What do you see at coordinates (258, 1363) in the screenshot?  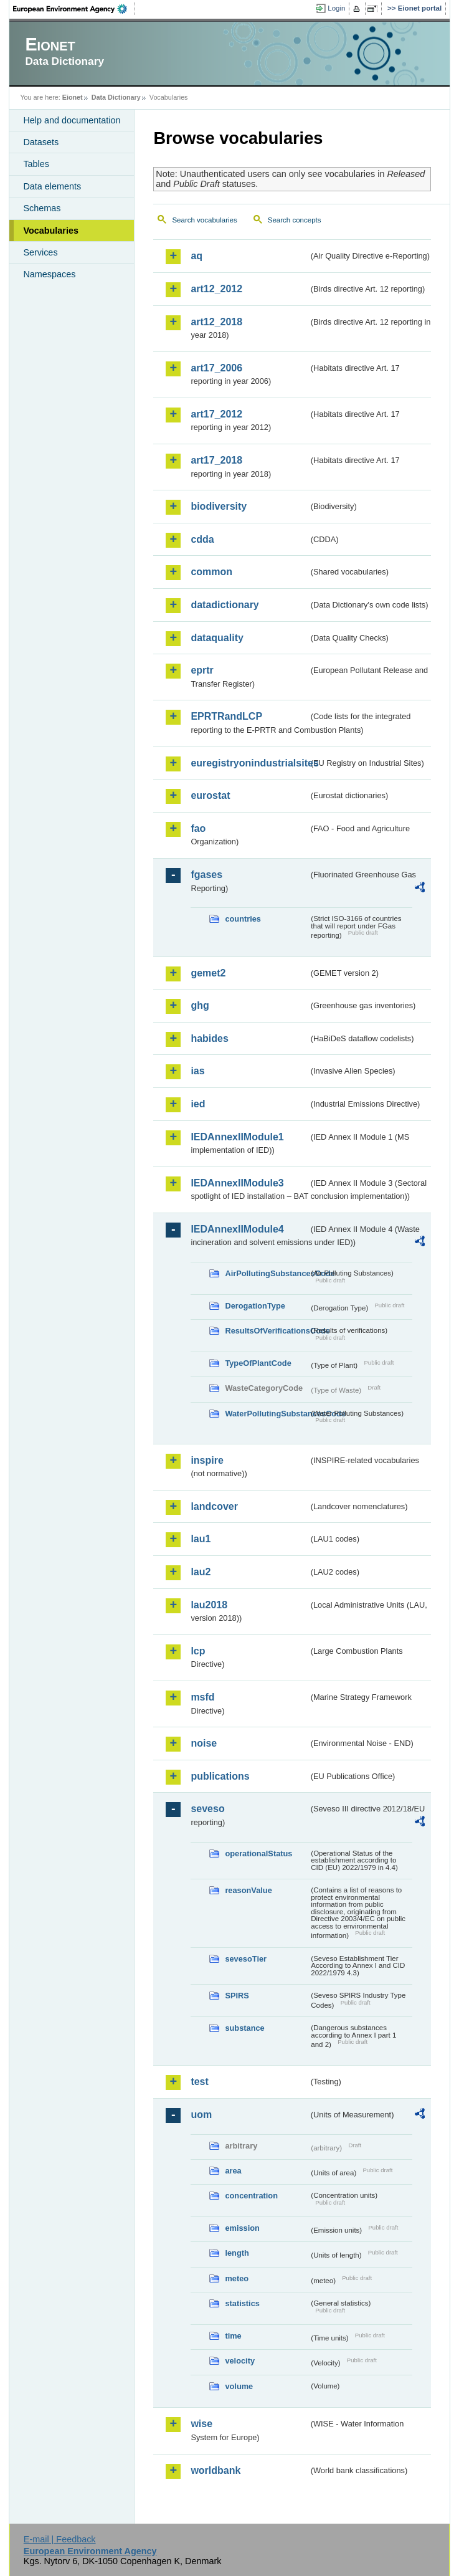 I see `TypeOfPlantCode` at bounding box center [258, 1363].